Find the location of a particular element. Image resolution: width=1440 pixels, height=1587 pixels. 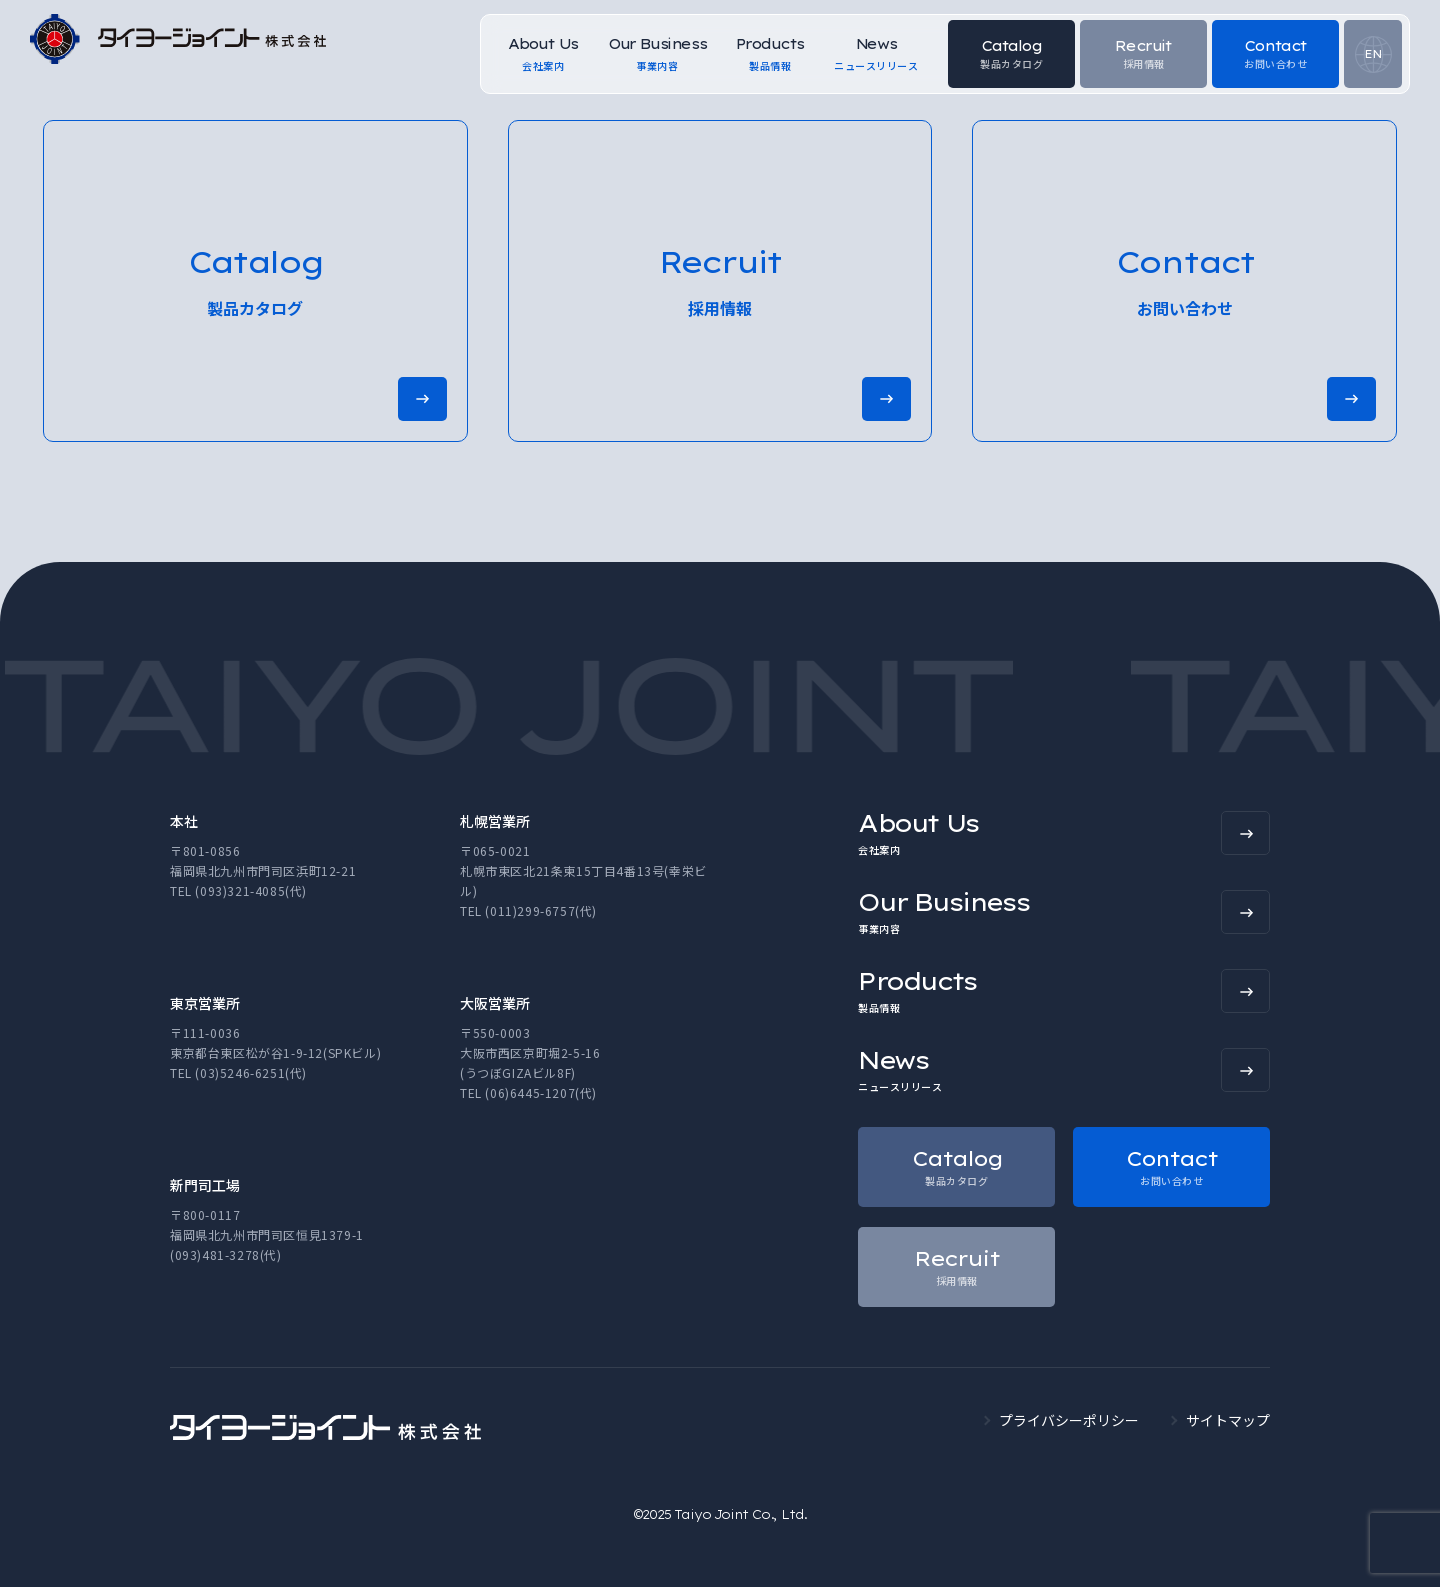

プライバシーポリシー is located at coordinates (1069, 1420).